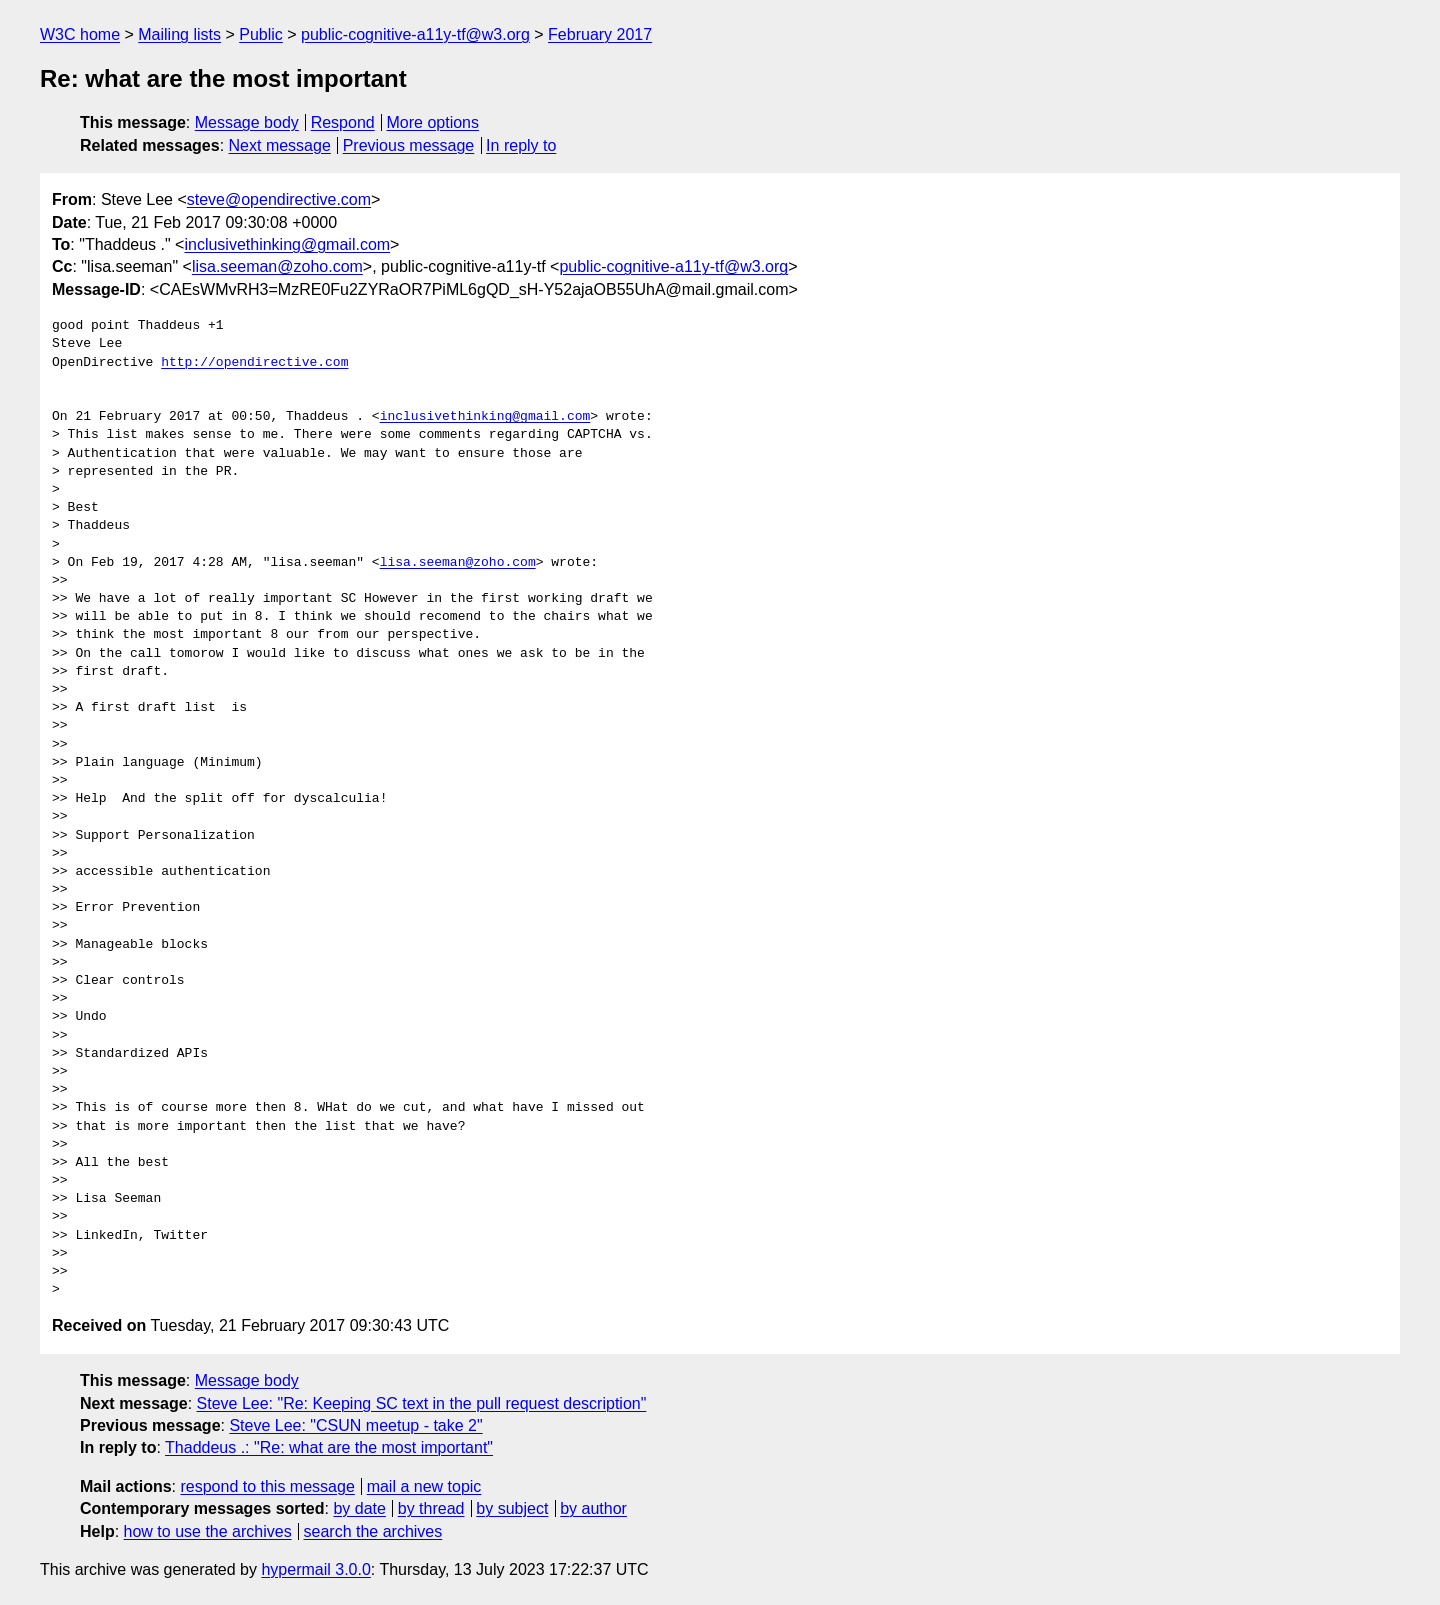 The image size is (1440, 1605). What do you see at coordinates (179, 34) in the screenshot?
I see `Mailing lists` at bounding box center [179, 34].